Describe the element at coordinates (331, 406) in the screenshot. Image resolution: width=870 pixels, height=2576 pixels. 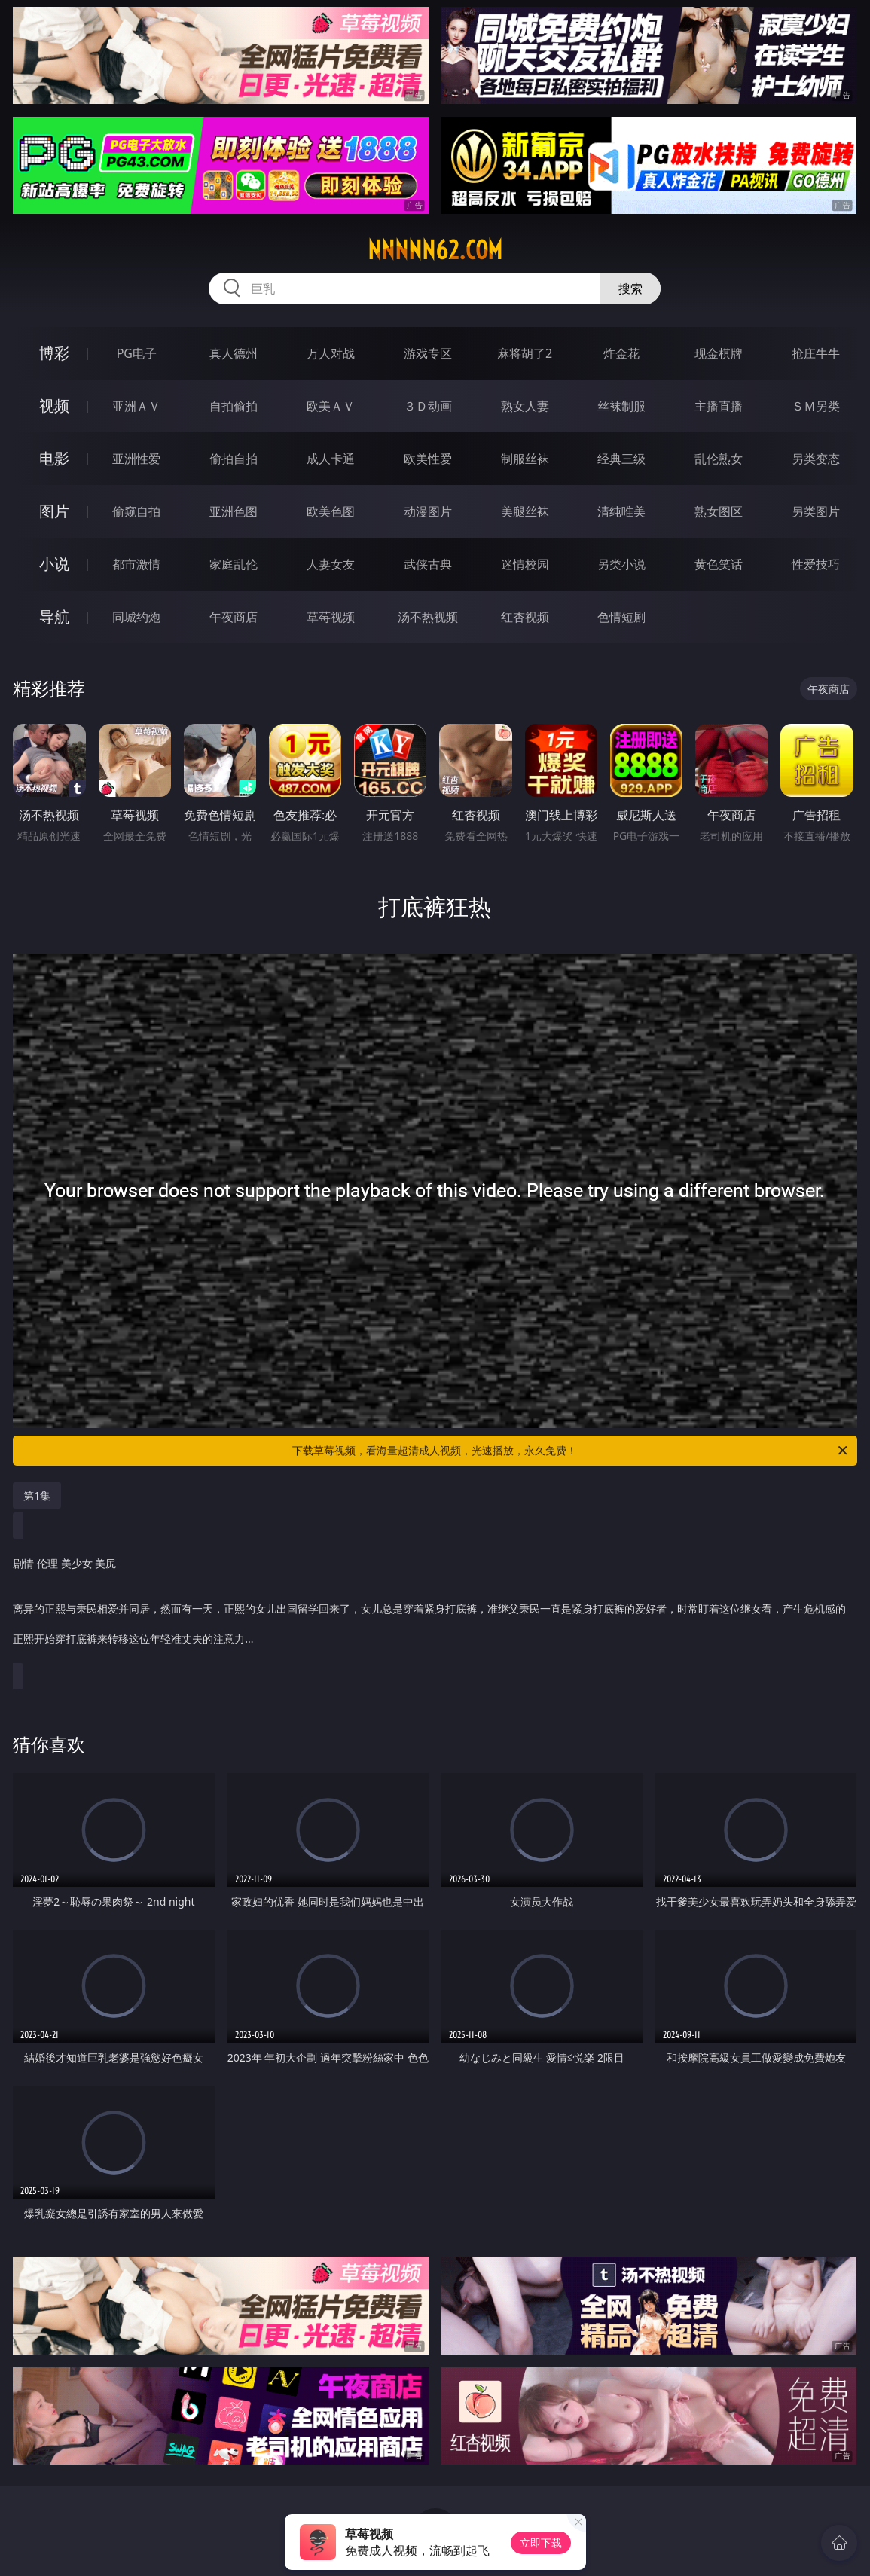
I see `欧美ＡＶ` at that location.